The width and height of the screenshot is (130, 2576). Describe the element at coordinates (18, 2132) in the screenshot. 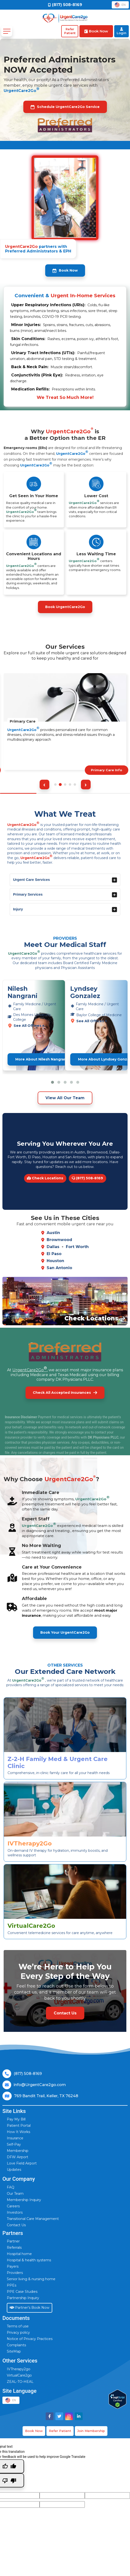

I see `How It Works` at that location.